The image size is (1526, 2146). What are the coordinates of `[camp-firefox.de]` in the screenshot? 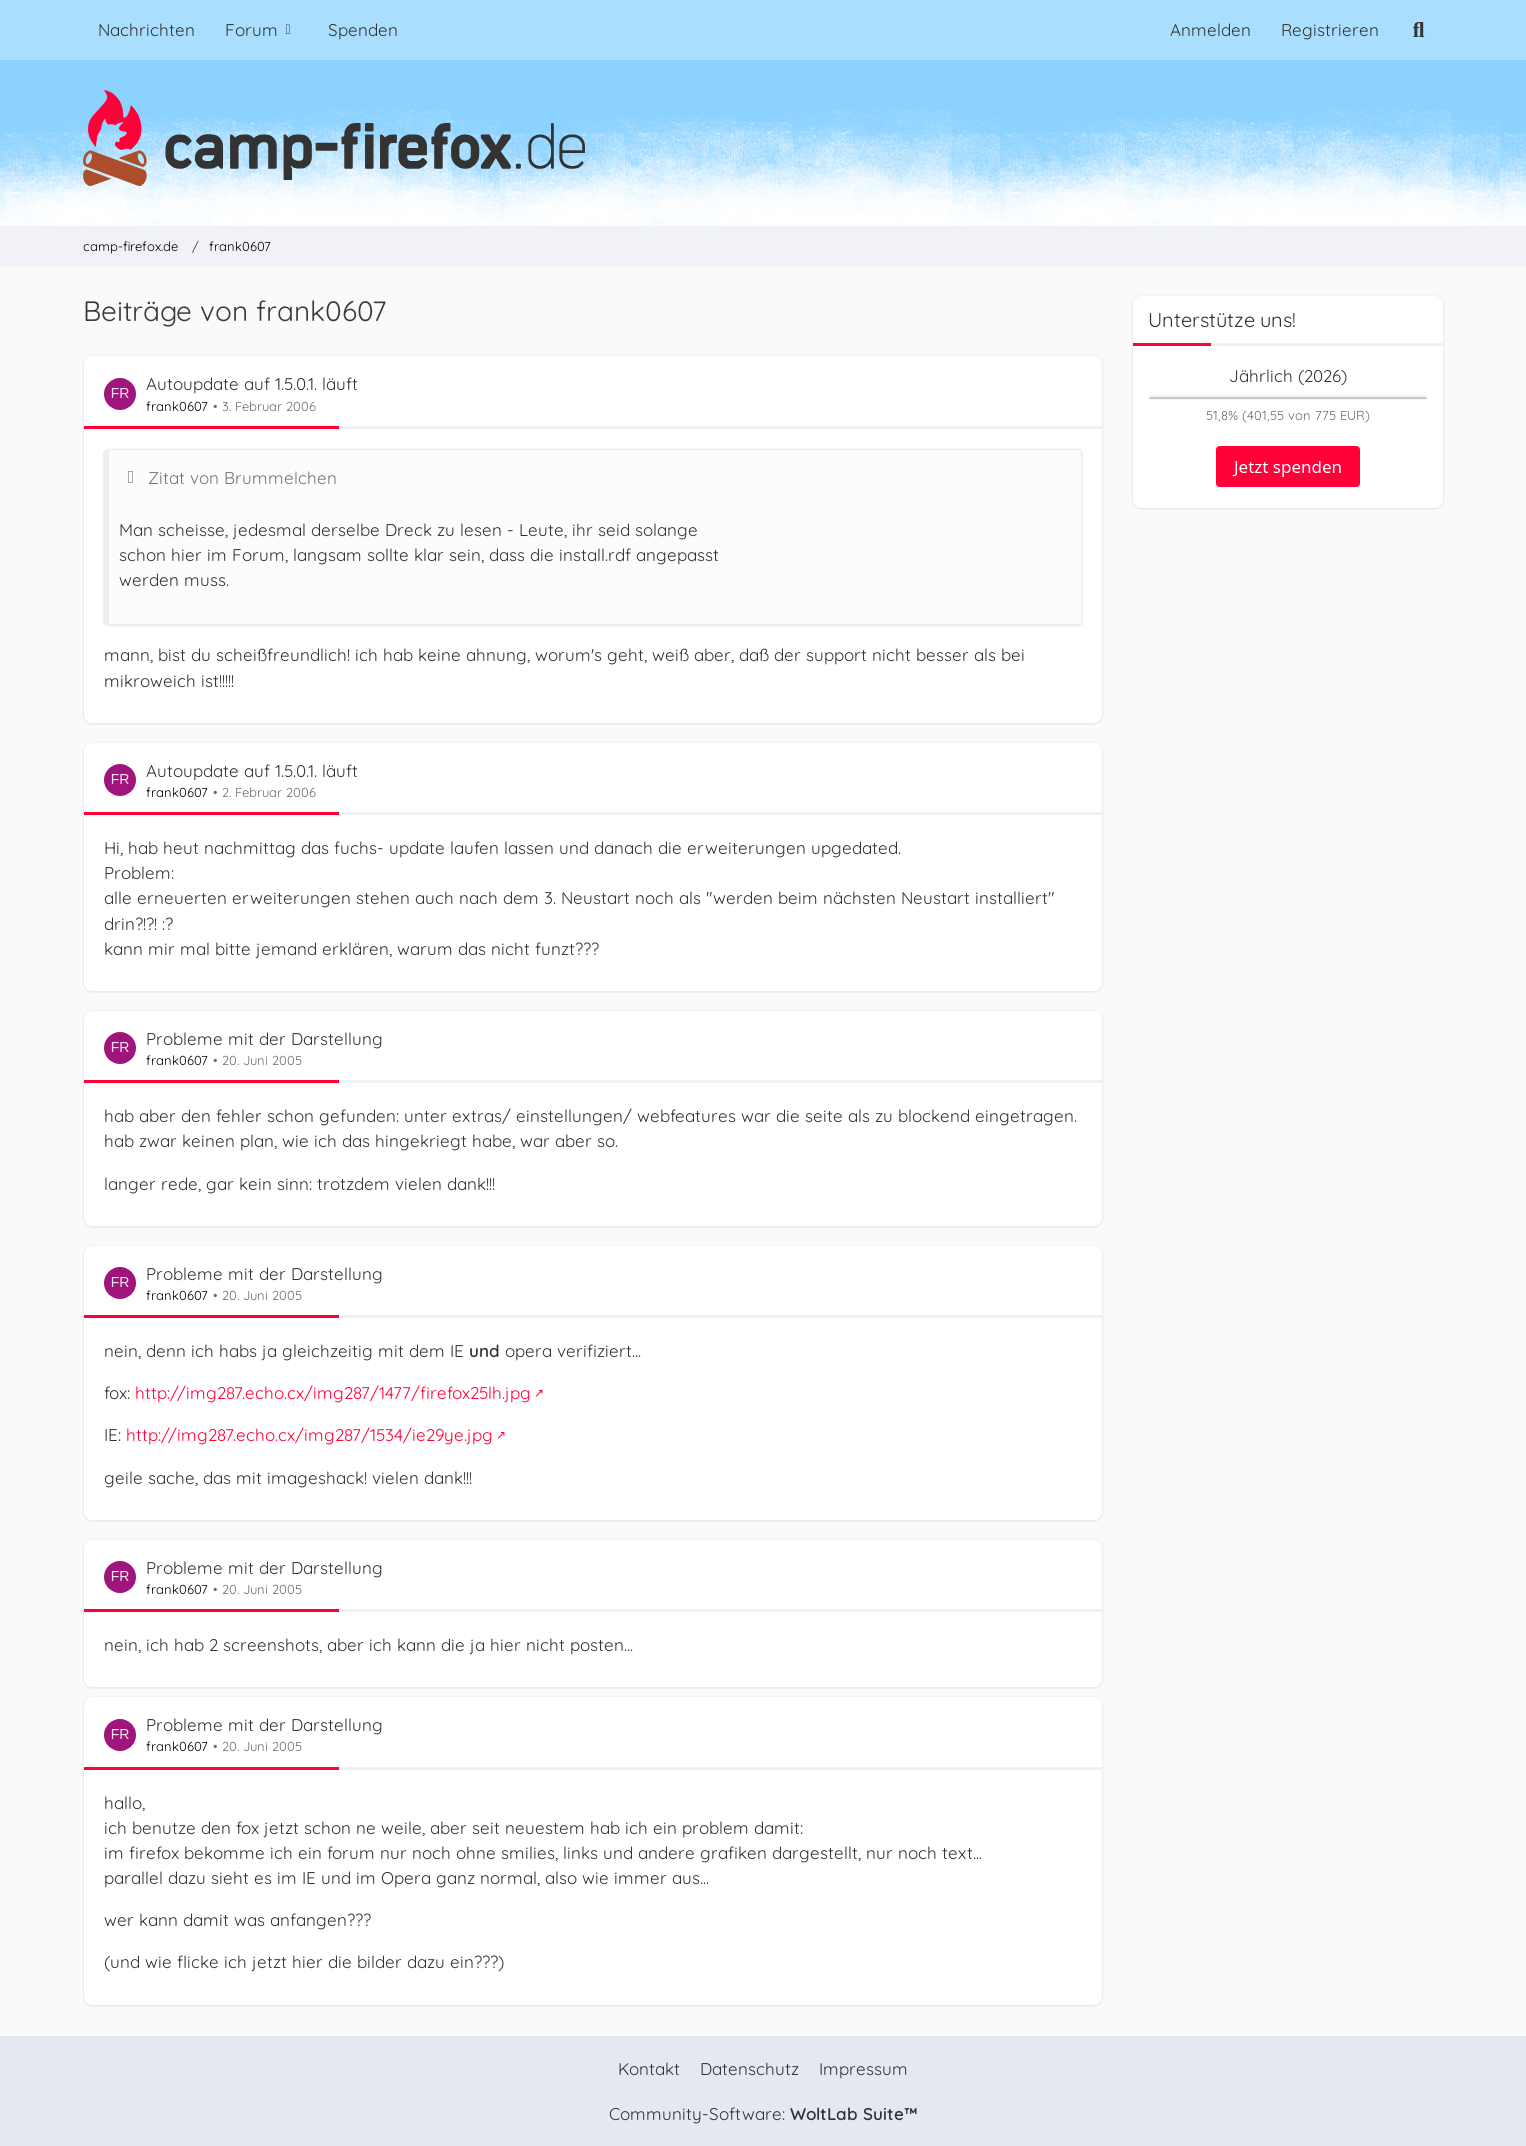 It's located at (763, 138).